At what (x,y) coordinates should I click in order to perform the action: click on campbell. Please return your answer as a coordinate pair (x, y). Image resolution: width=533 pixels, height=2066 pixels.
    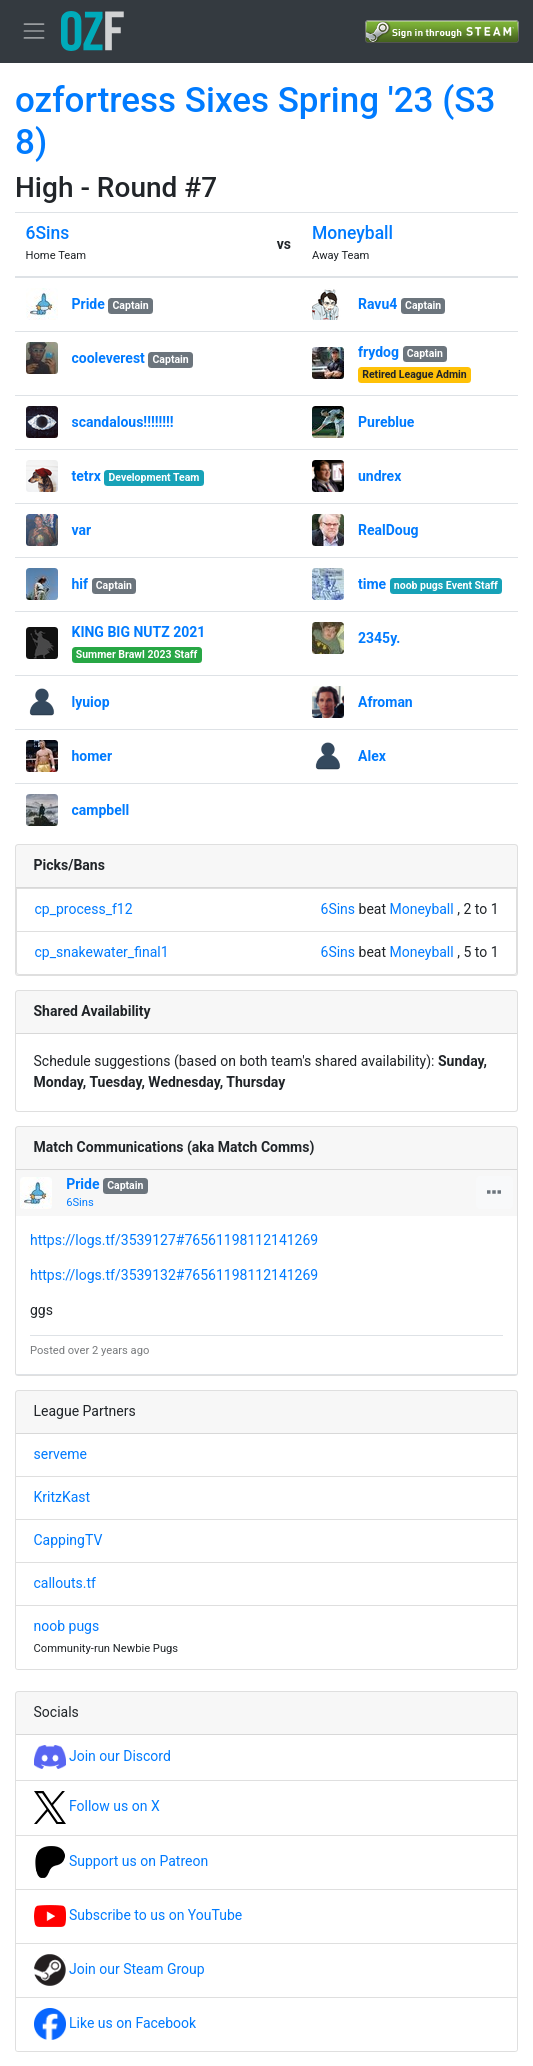
    Looking at the image, I should click on (101, 810).